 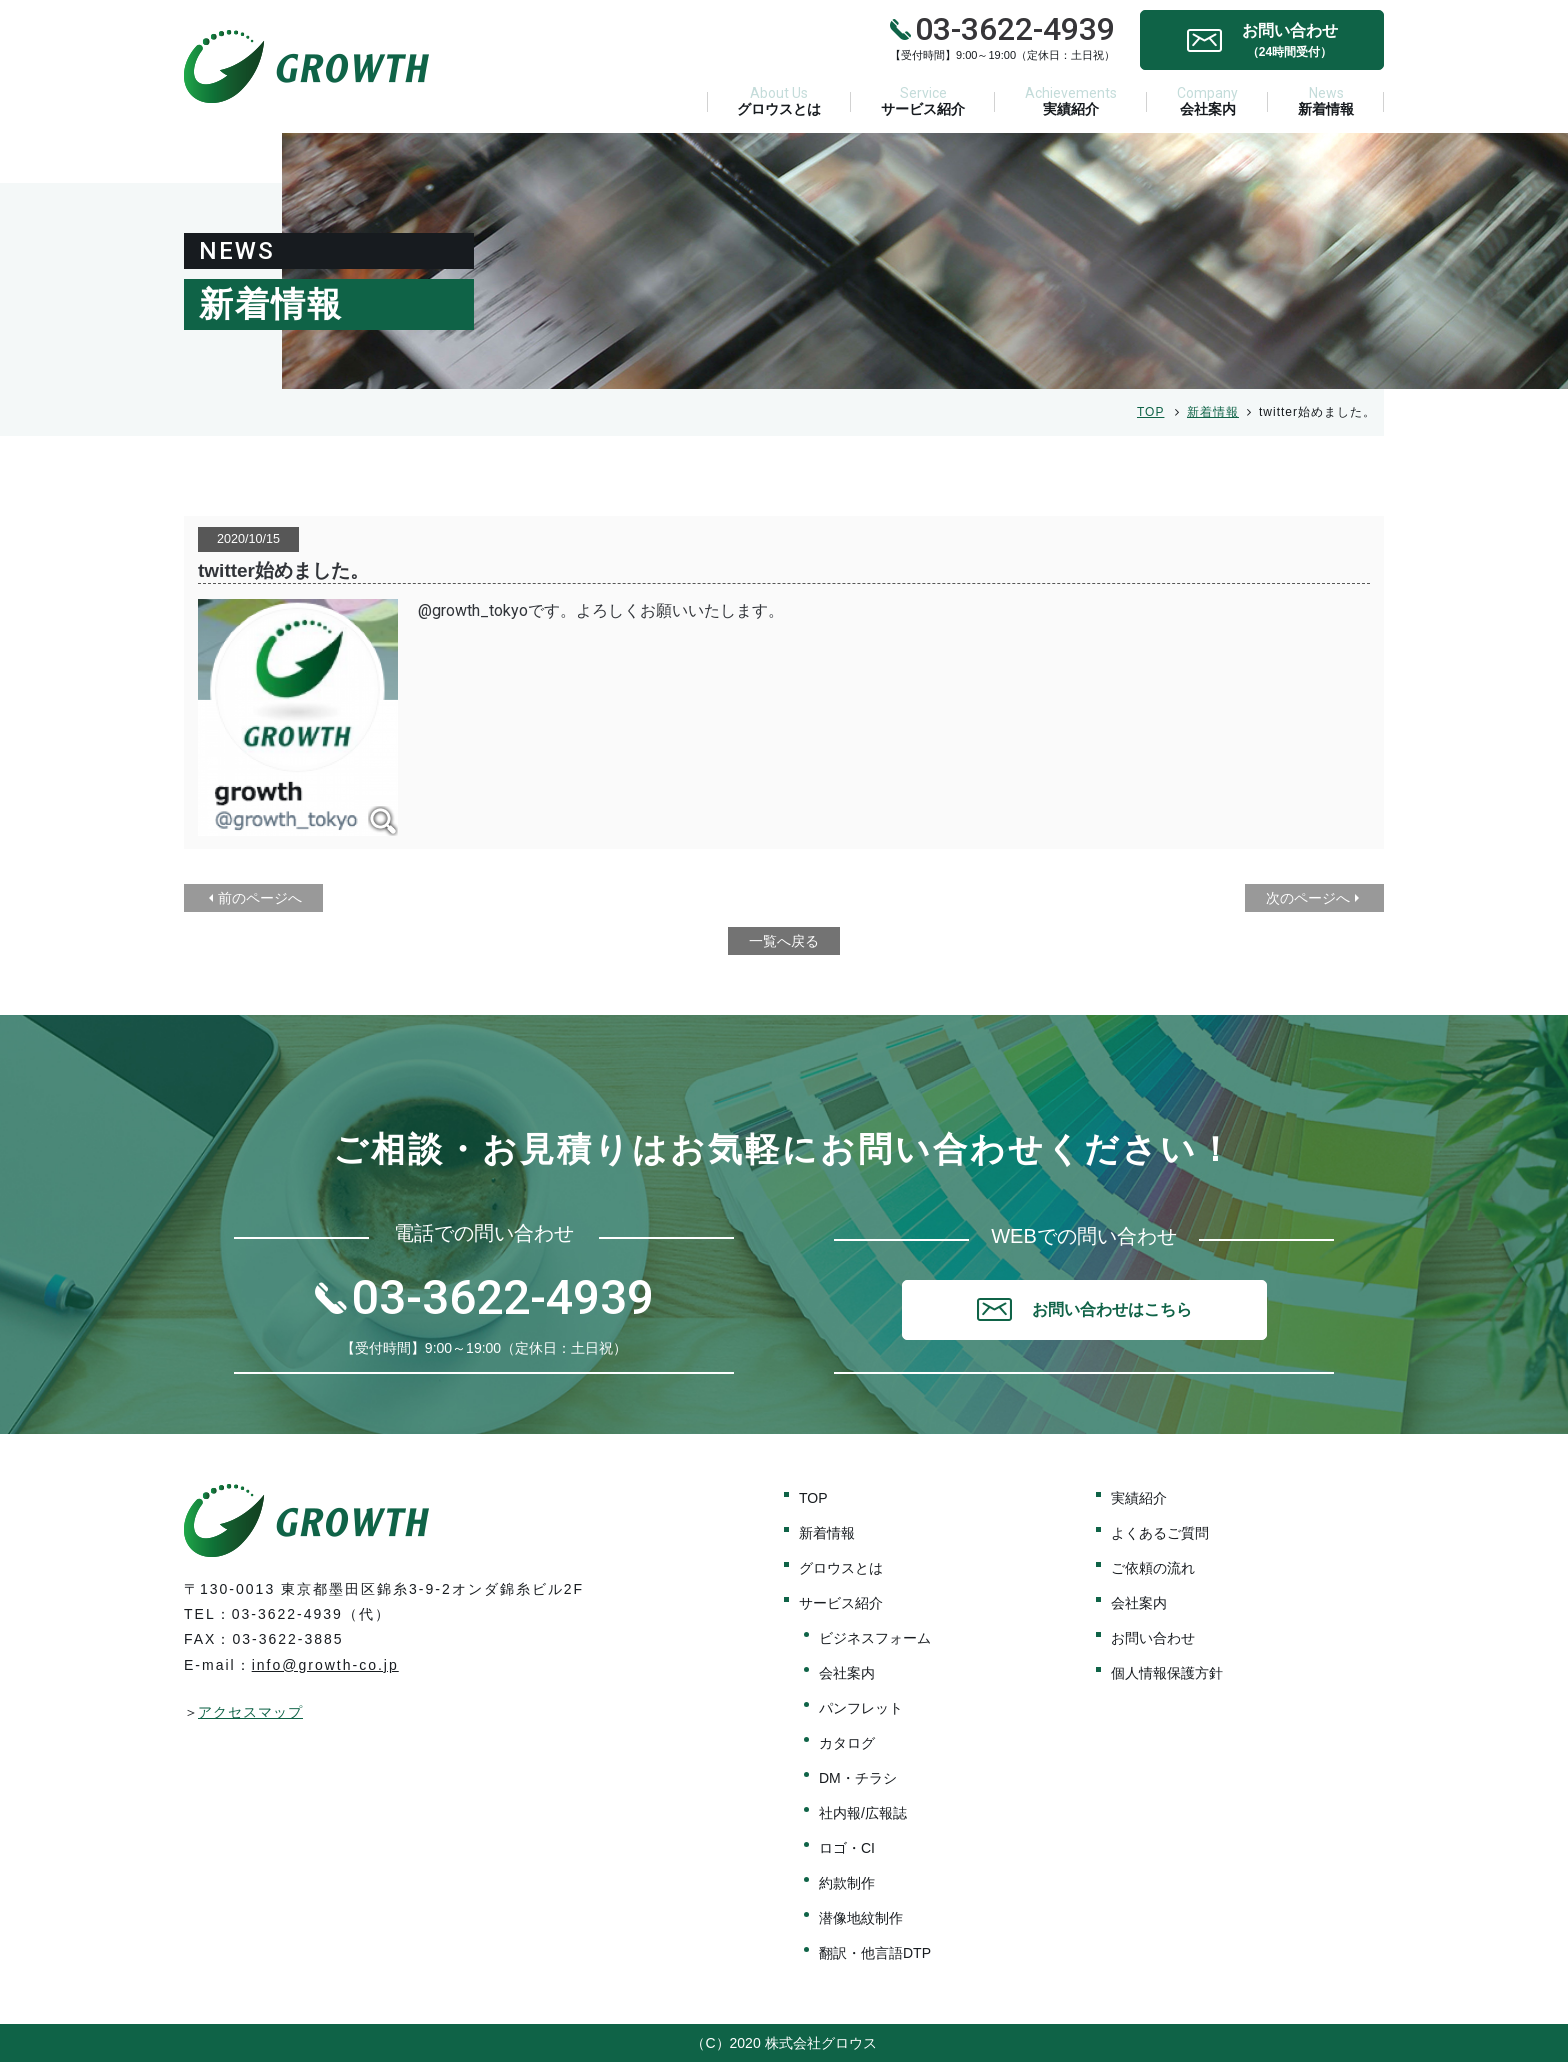 What do you see at coordinates (1326, 101) in the screenshot?
I see `新着情報` at bounding box center [1326, 101].